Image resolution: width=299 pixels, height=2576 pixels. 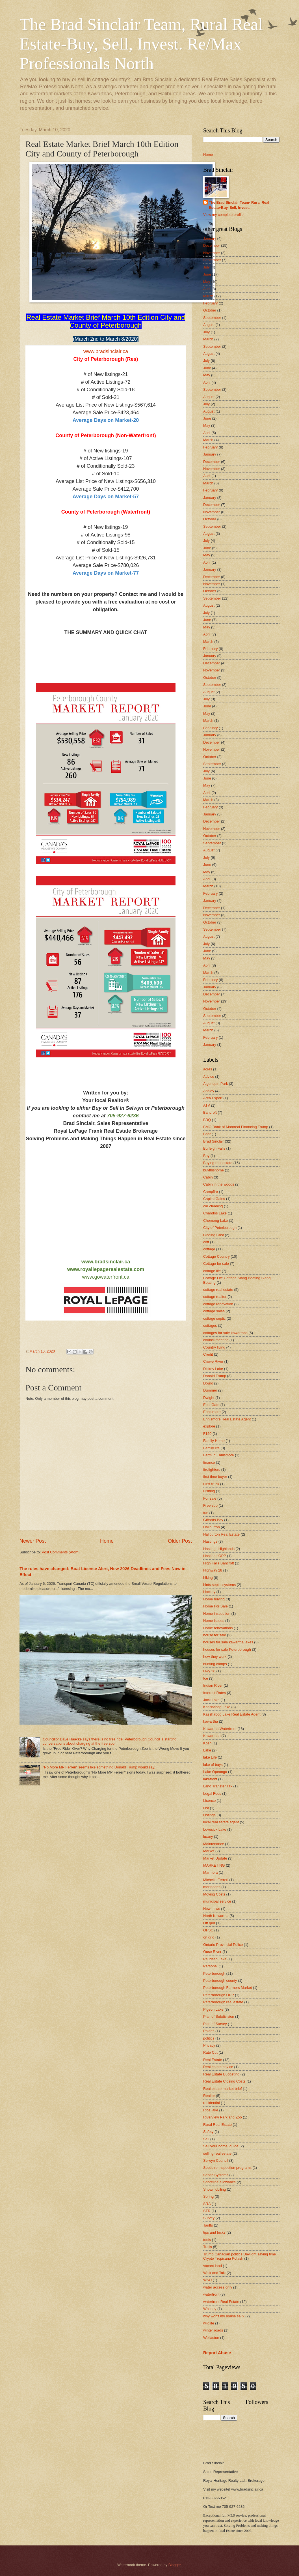 What do you see at coordinates (213, 1620) in the screenshot?
I see `Home issues` at bounding box center [213, 1620].